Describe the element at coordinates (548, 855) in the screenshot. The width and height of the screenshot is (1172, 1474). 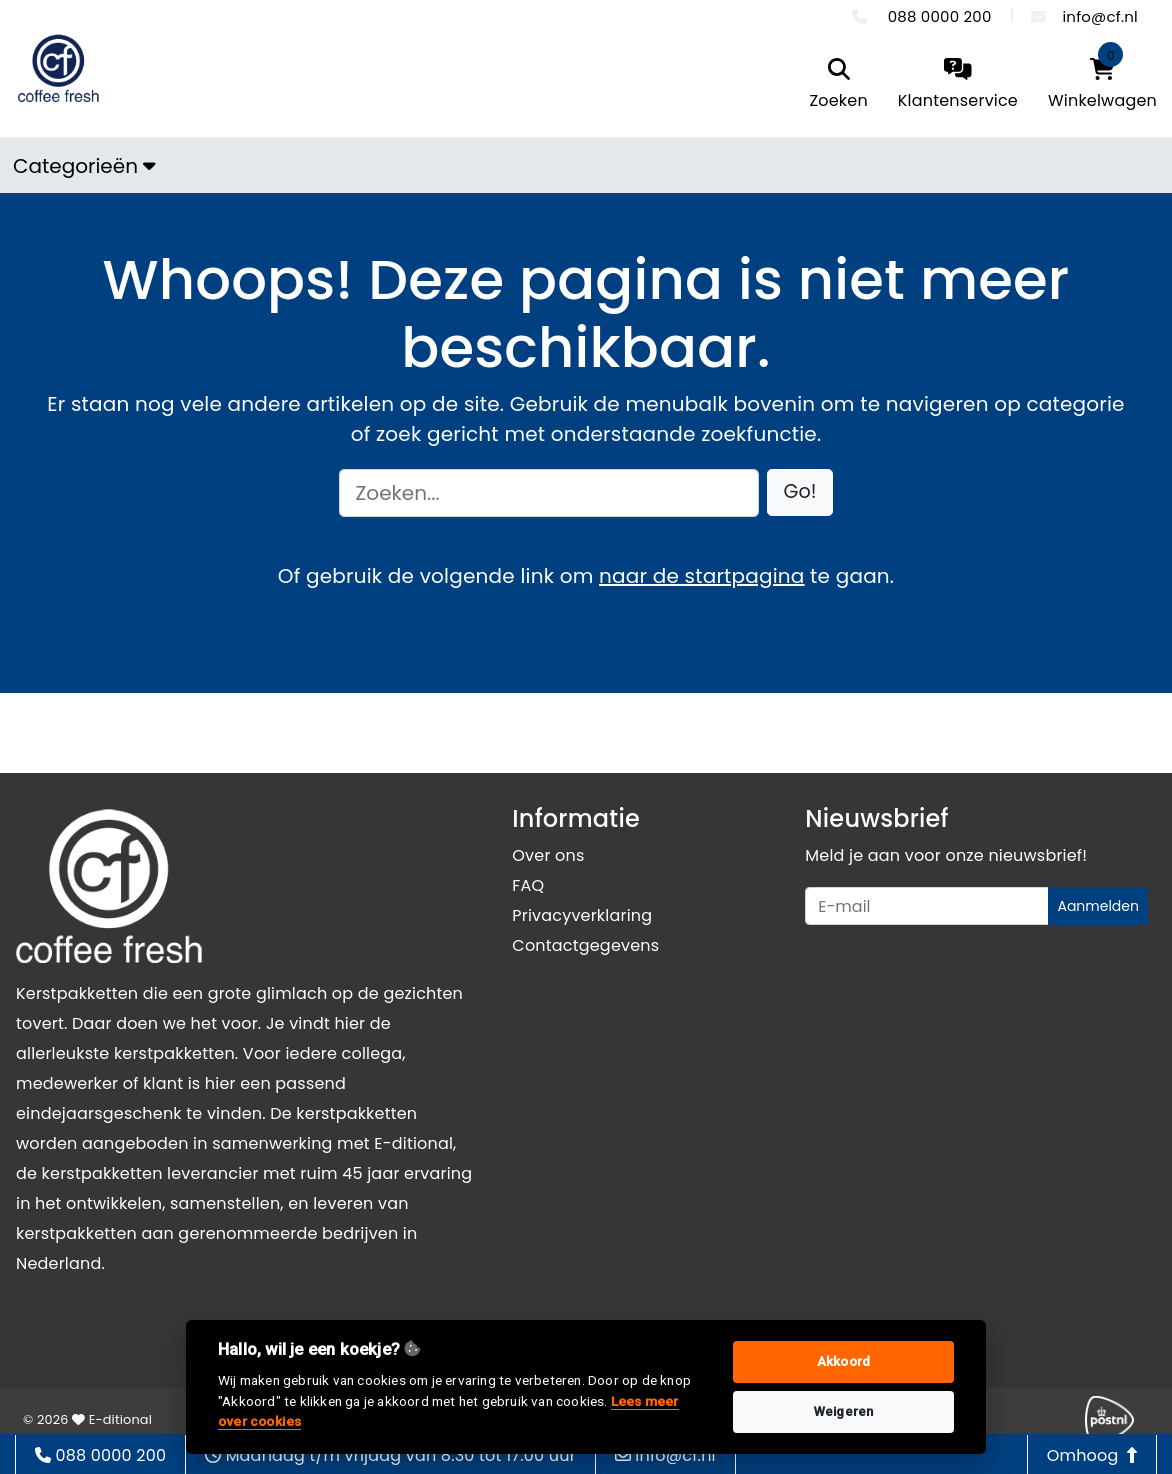
I see `Over ons` at that location.